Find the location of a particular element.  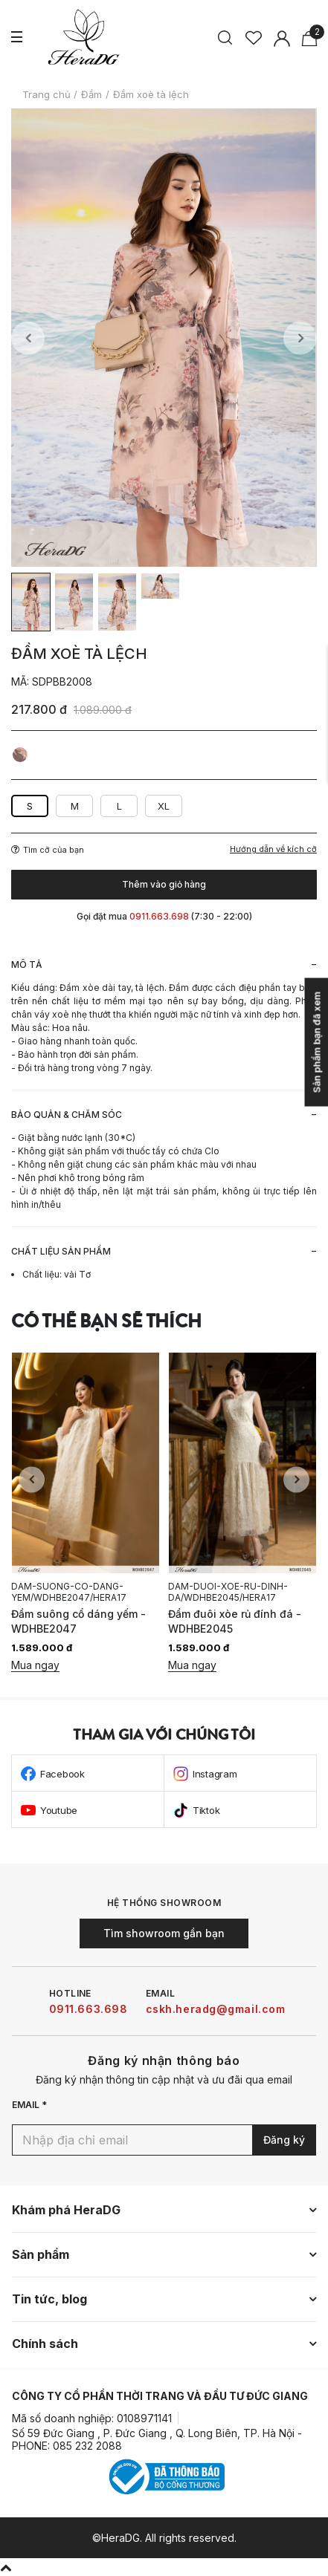

Đăng ký is located at coordinates (284, 2139).